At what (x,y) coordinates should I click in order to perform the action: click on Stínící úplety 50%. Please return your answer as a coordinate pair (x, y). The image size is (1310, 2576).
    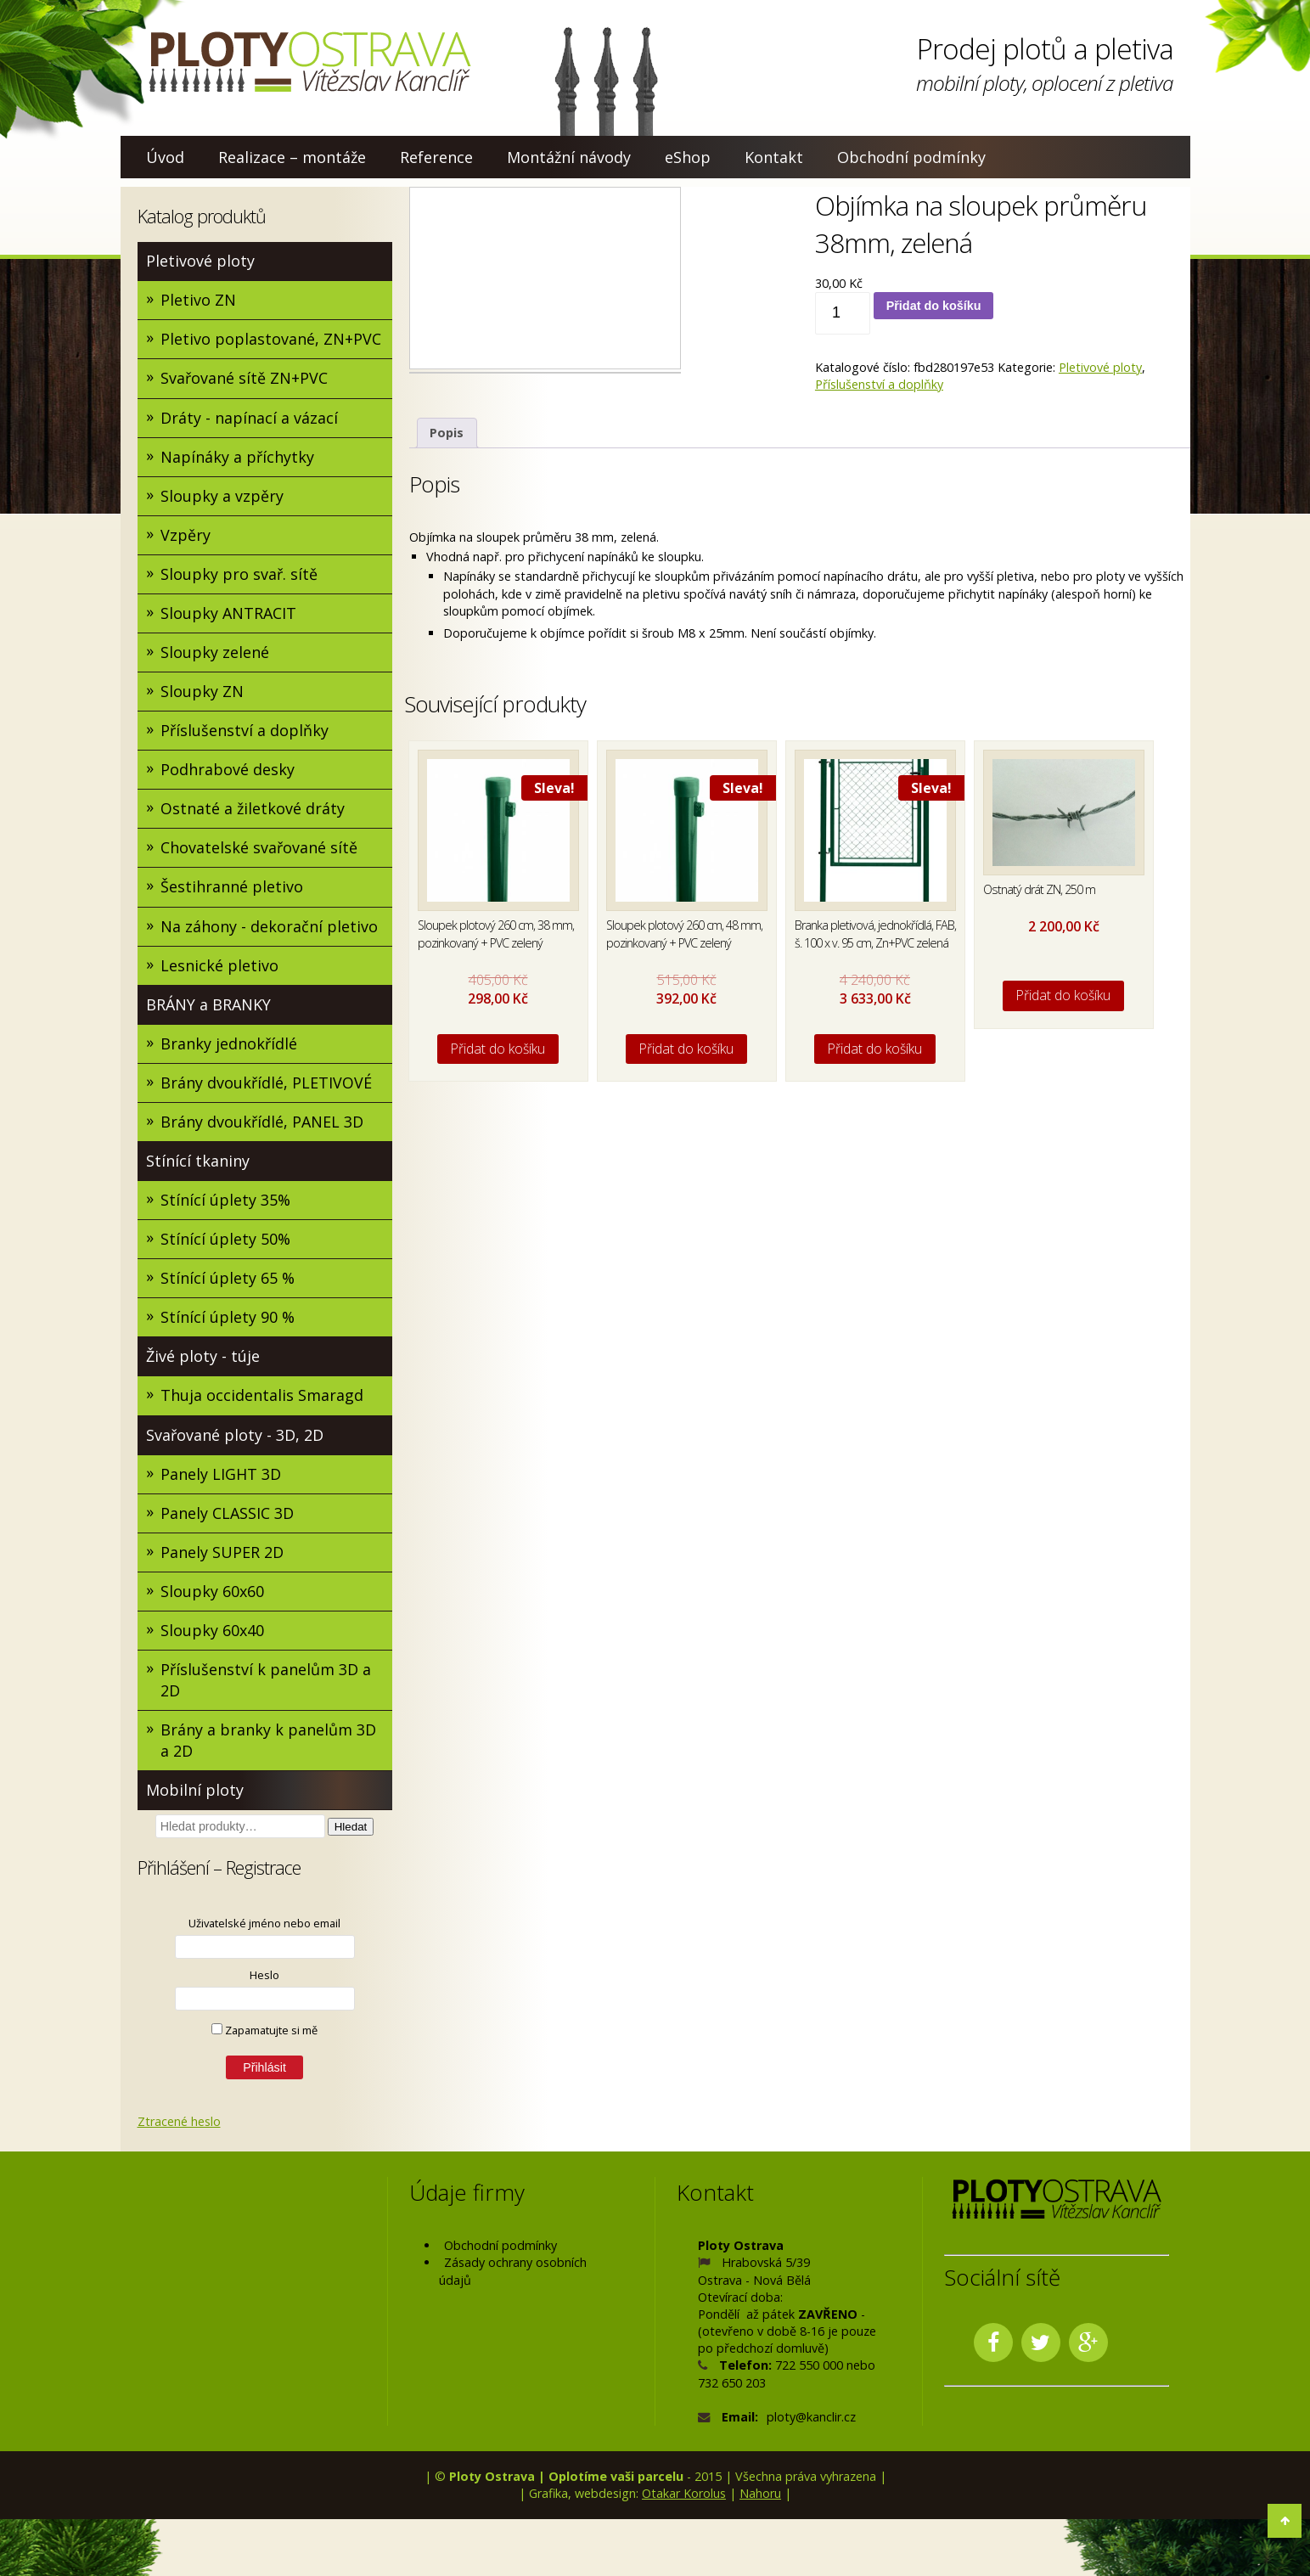
    Looking at the image, I should click on (225, 1241).